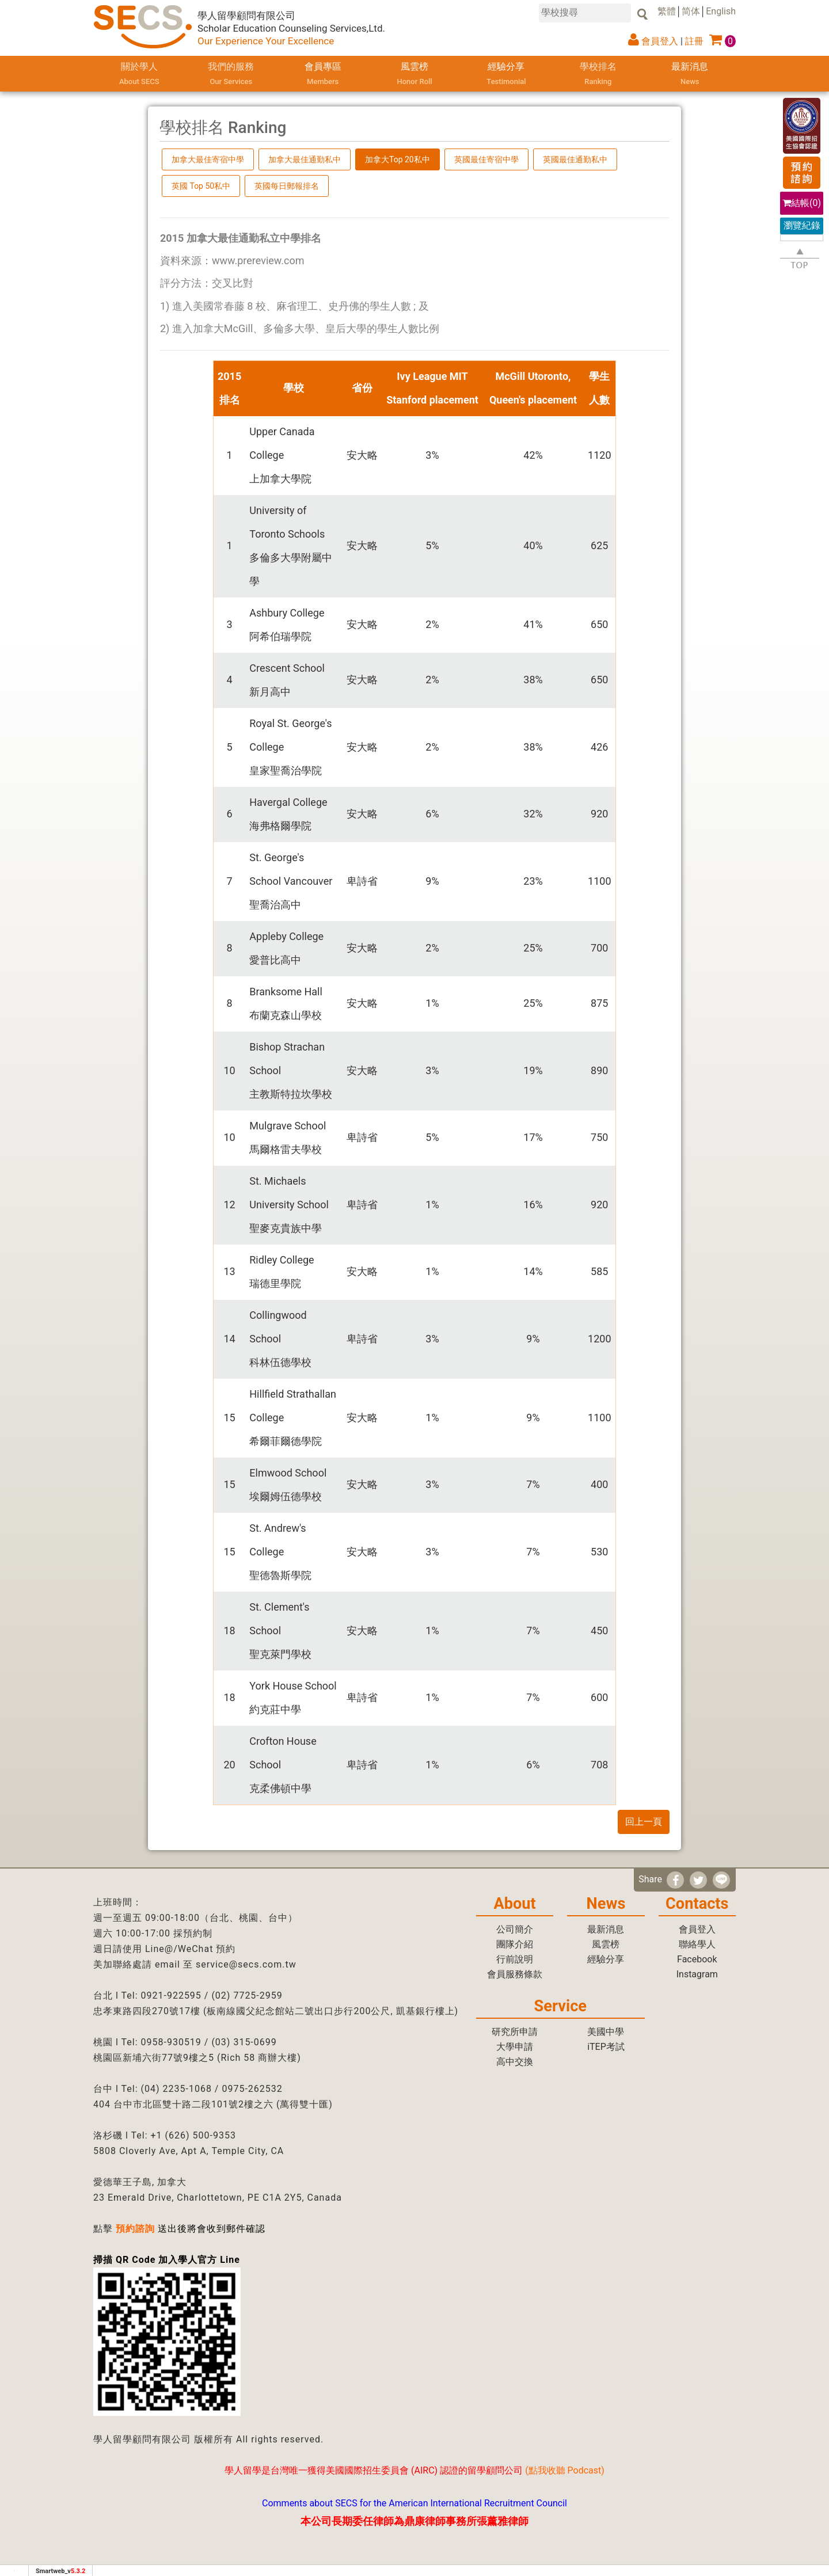 This screenshot has height=2576, width=829. Describe the element at coordinates (514, 1929) in the screenshot. I see `公司簡介` at that location.